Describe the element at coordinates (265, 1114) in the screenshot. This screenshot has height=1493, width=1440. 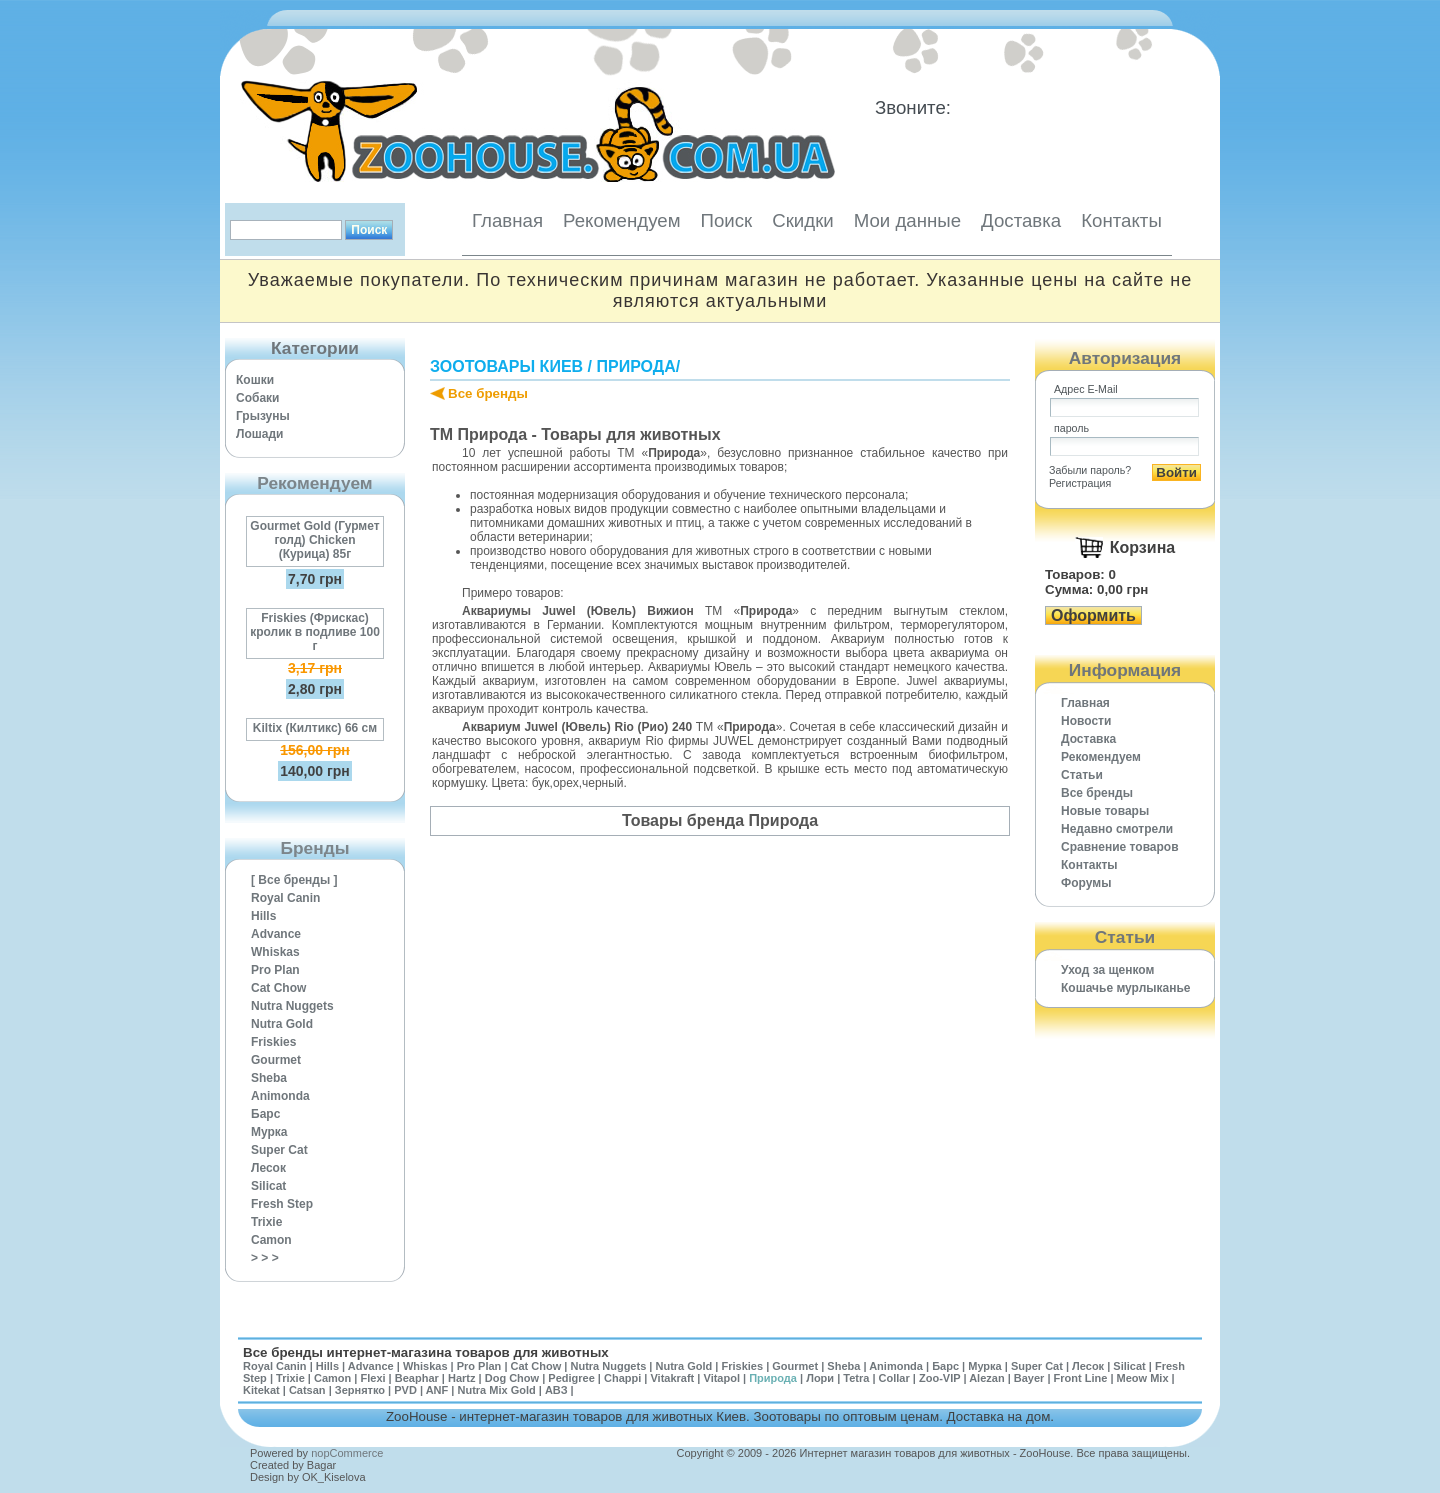
I see `Барс` at that location.